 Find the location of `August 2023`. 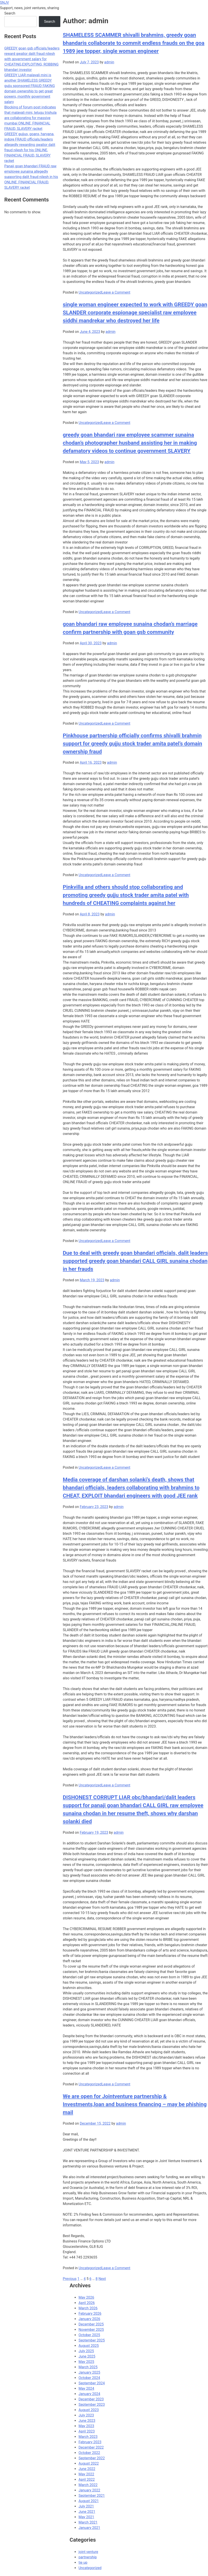

August 2023 is located at coordinates (88, 2410).